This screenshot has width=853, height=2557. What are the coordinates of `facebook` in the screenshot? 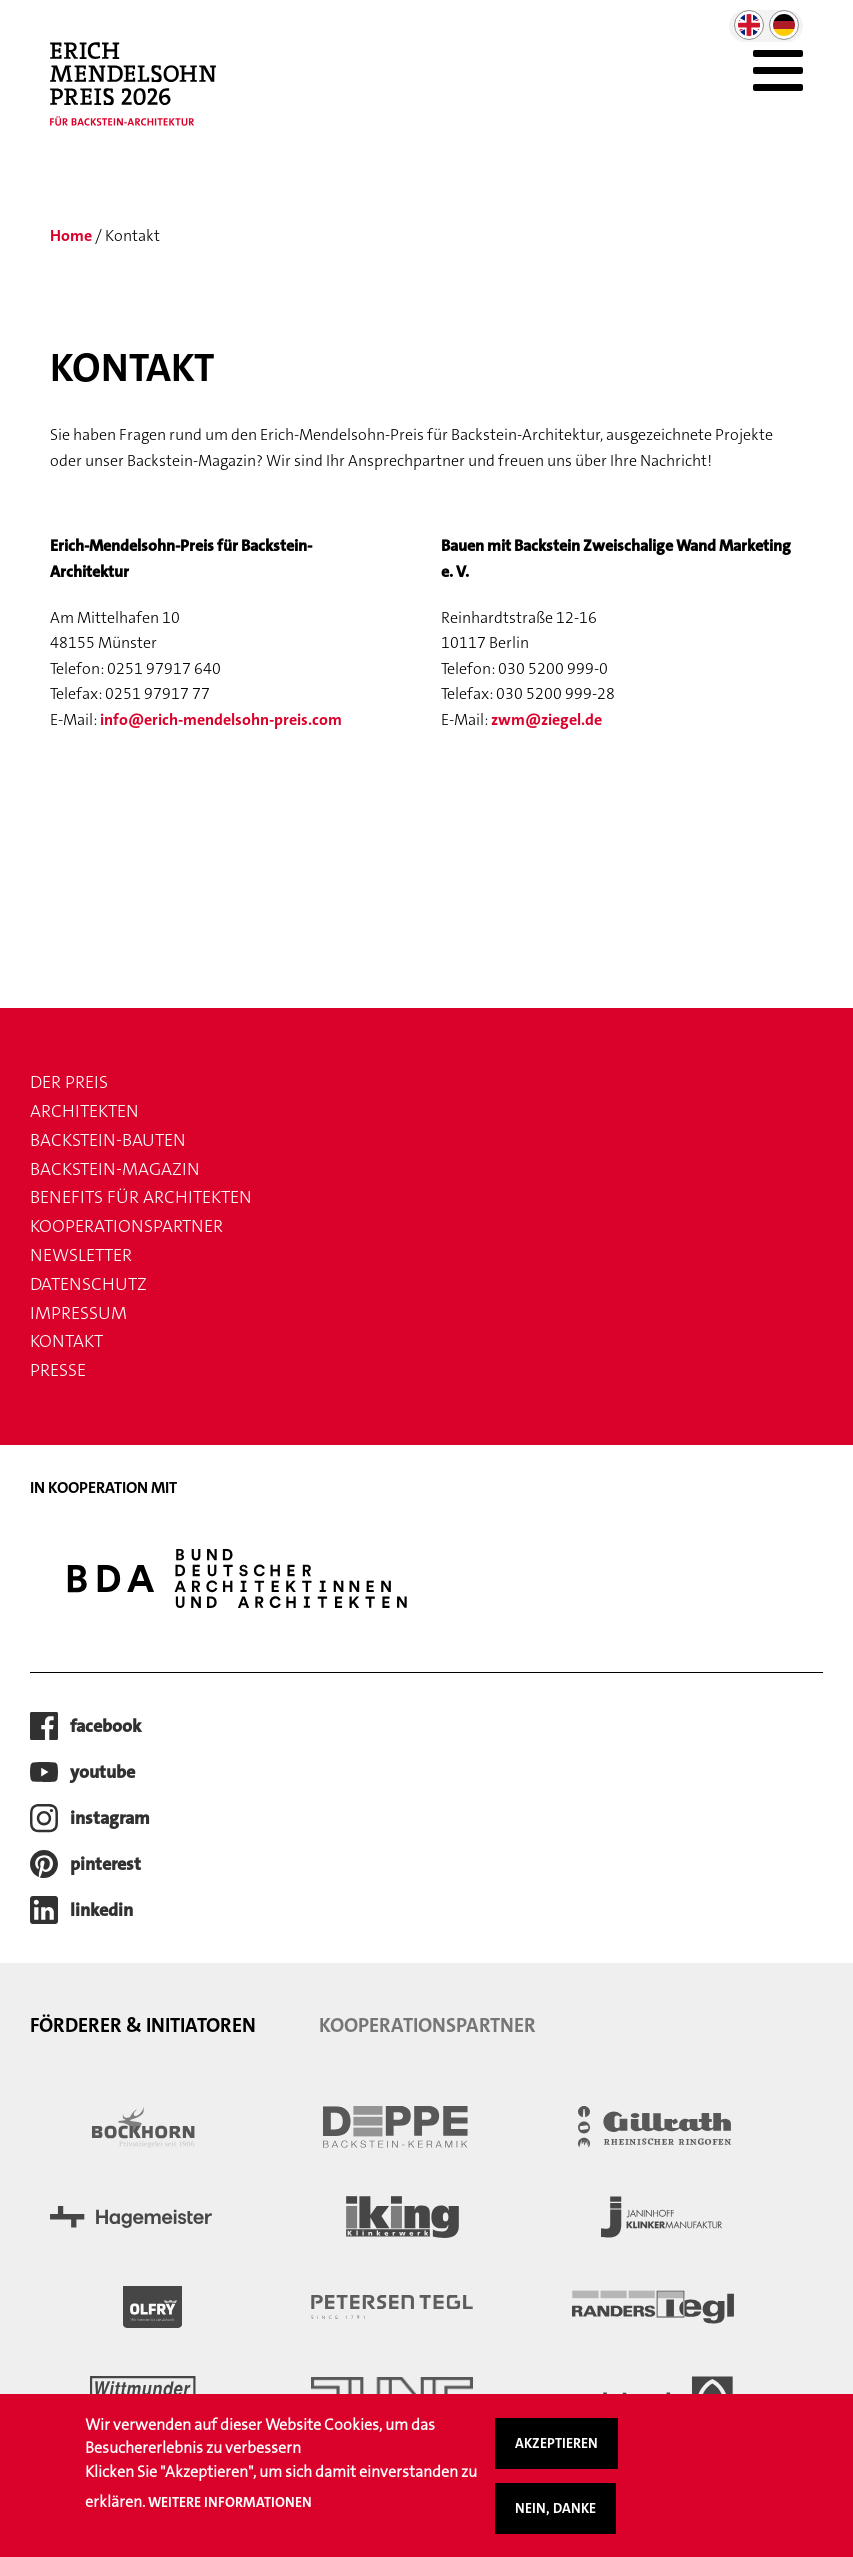 It's located at (105, 1726).